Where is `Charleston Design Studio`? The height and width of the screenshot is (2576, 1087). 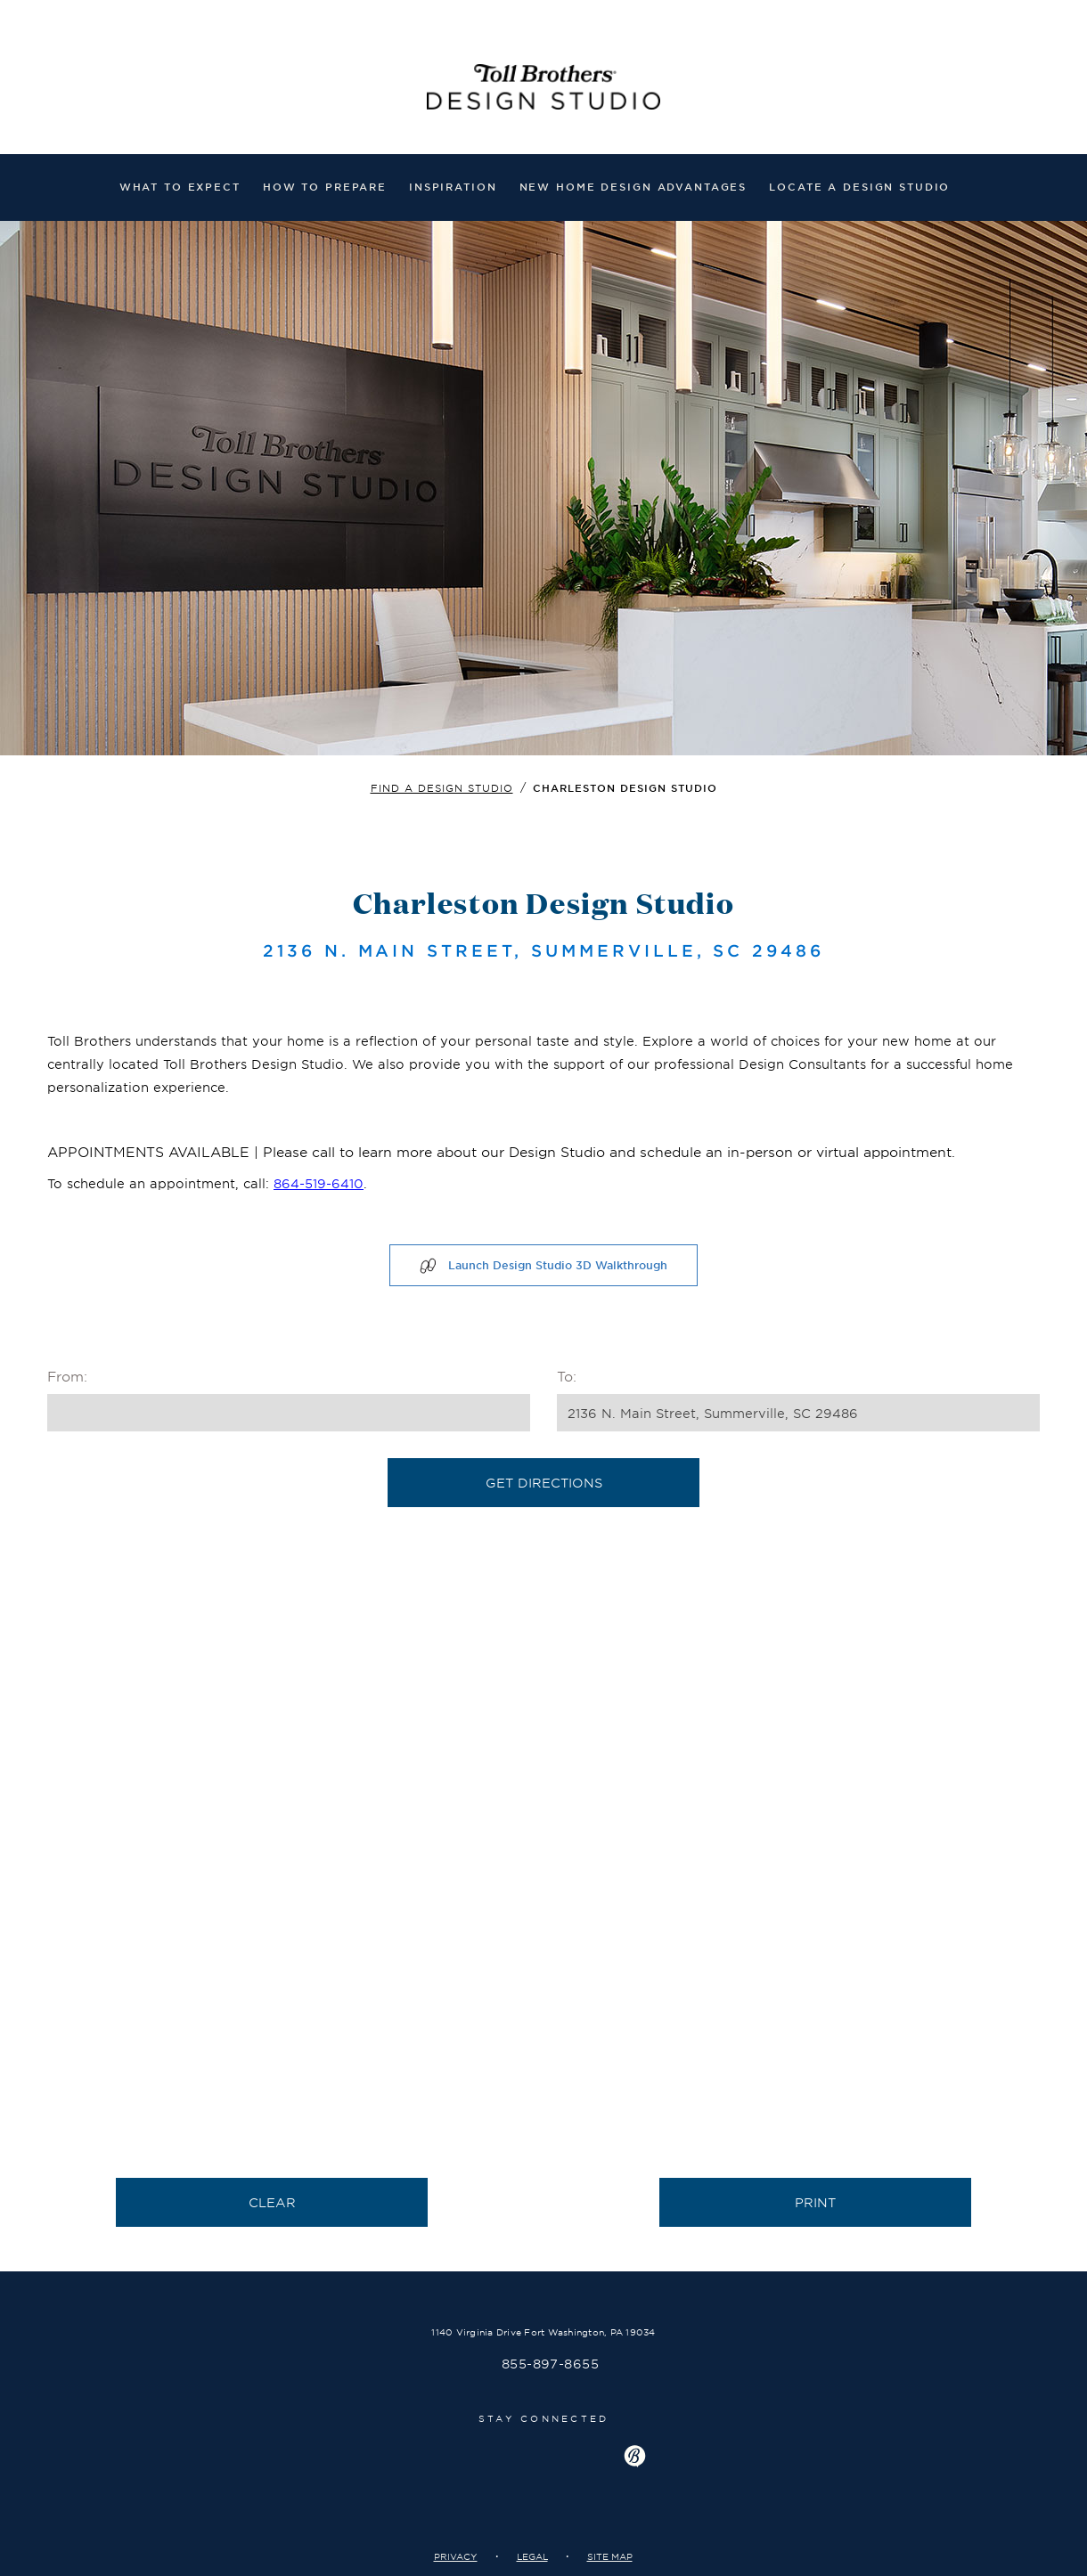 Charleston Design Studio is located at coordinates (625, 787).